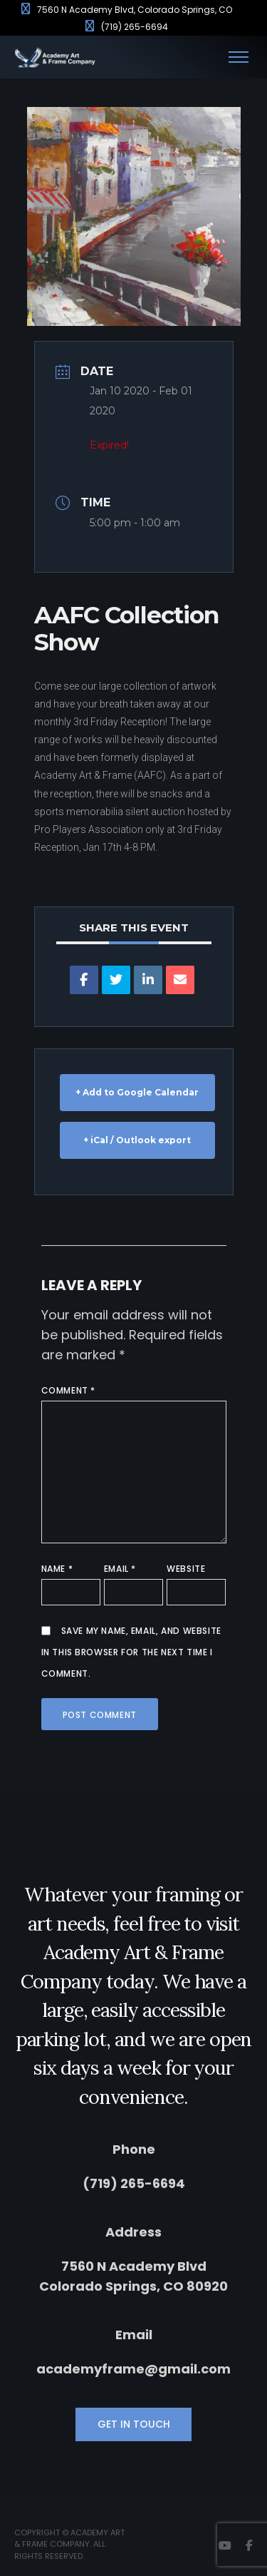 Image resolution: width=267 pixels, height=2576 pixels. I want to click on Email, so click(120, 1569).